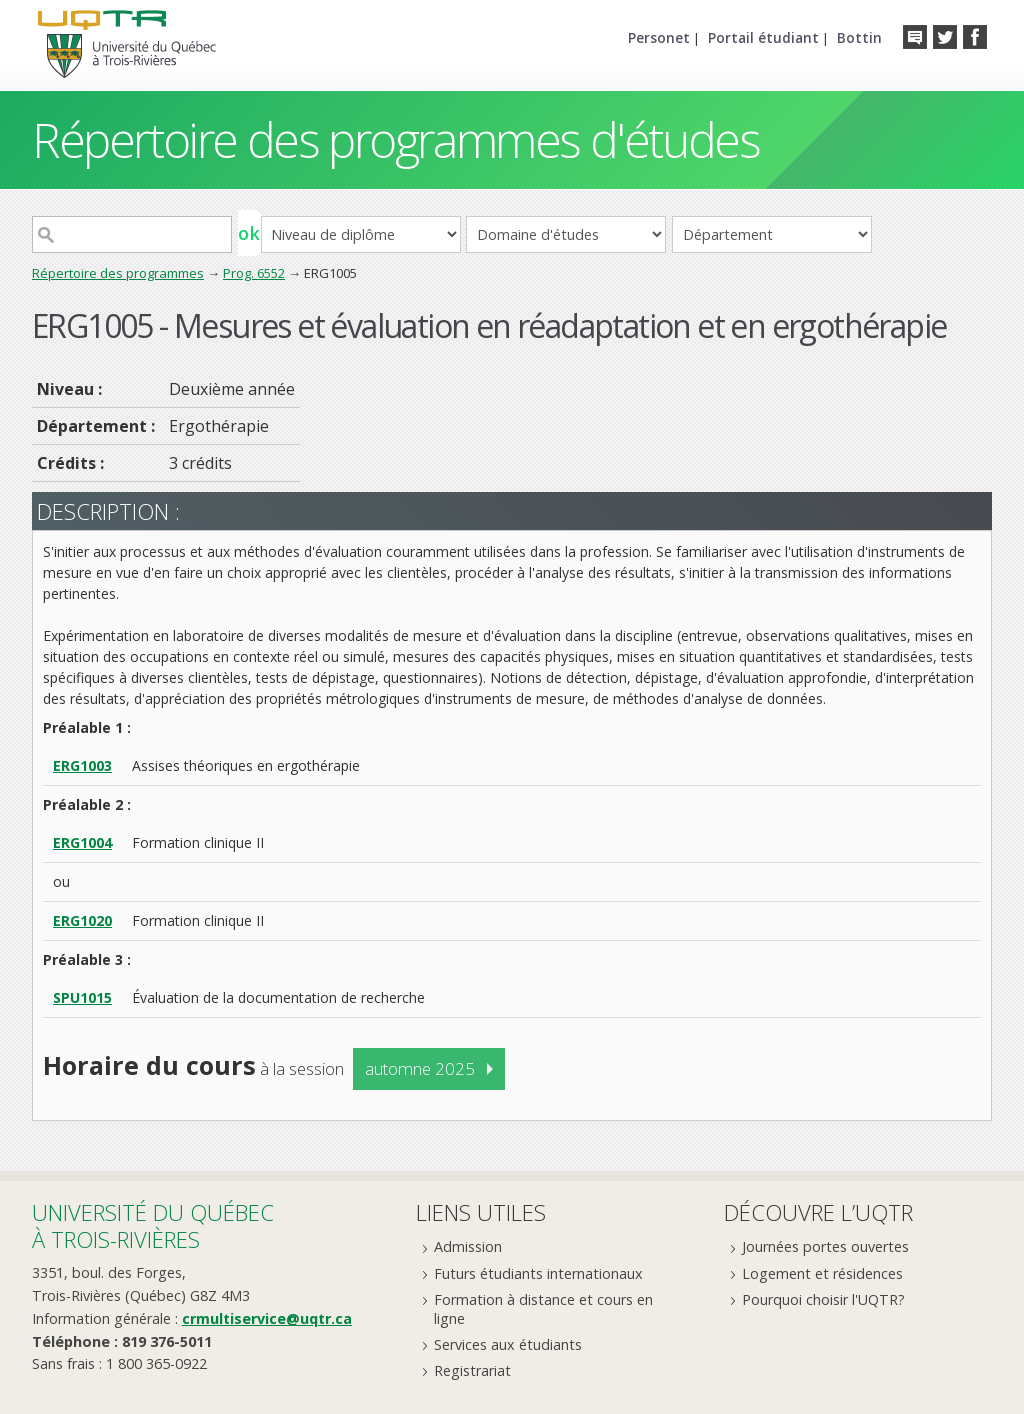  What do you see at coordinates (825, 1246) in the screenshot?
I see `Journées portes ouvertes` at bounding box center [825, 1246].